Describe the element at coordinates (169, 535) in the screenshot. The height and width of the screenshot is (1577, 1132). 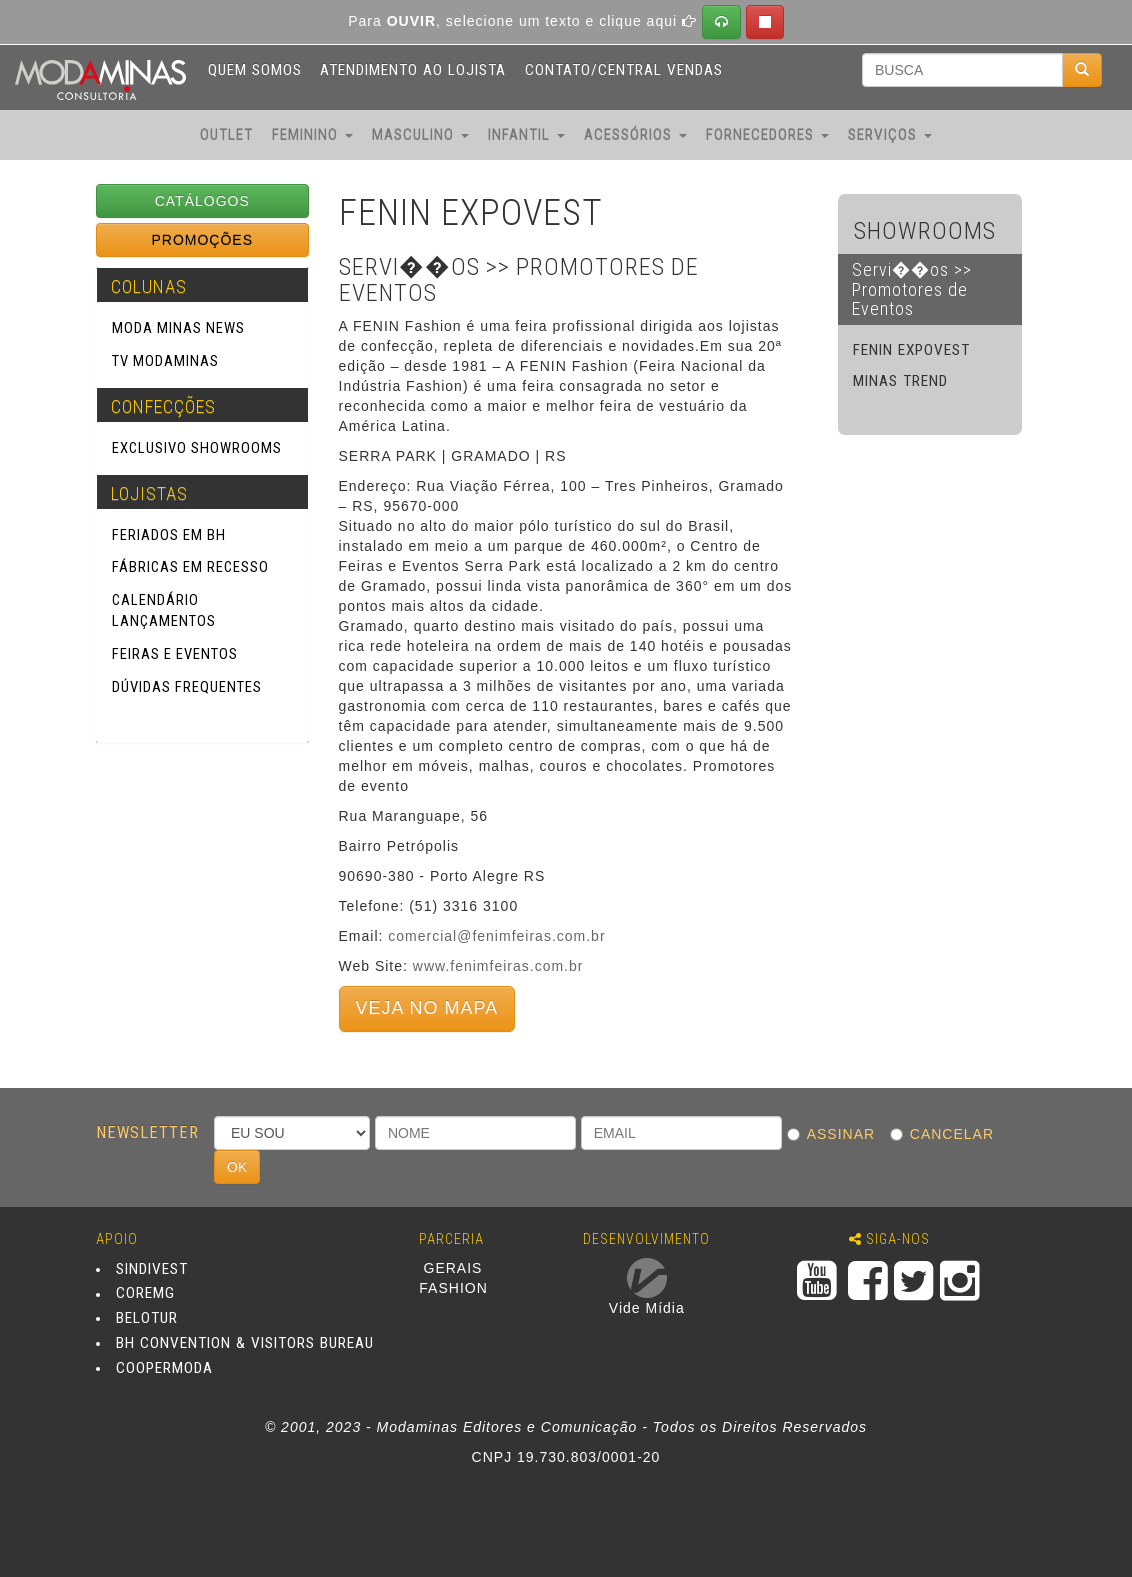
I see `Feriados em BH` at that location.